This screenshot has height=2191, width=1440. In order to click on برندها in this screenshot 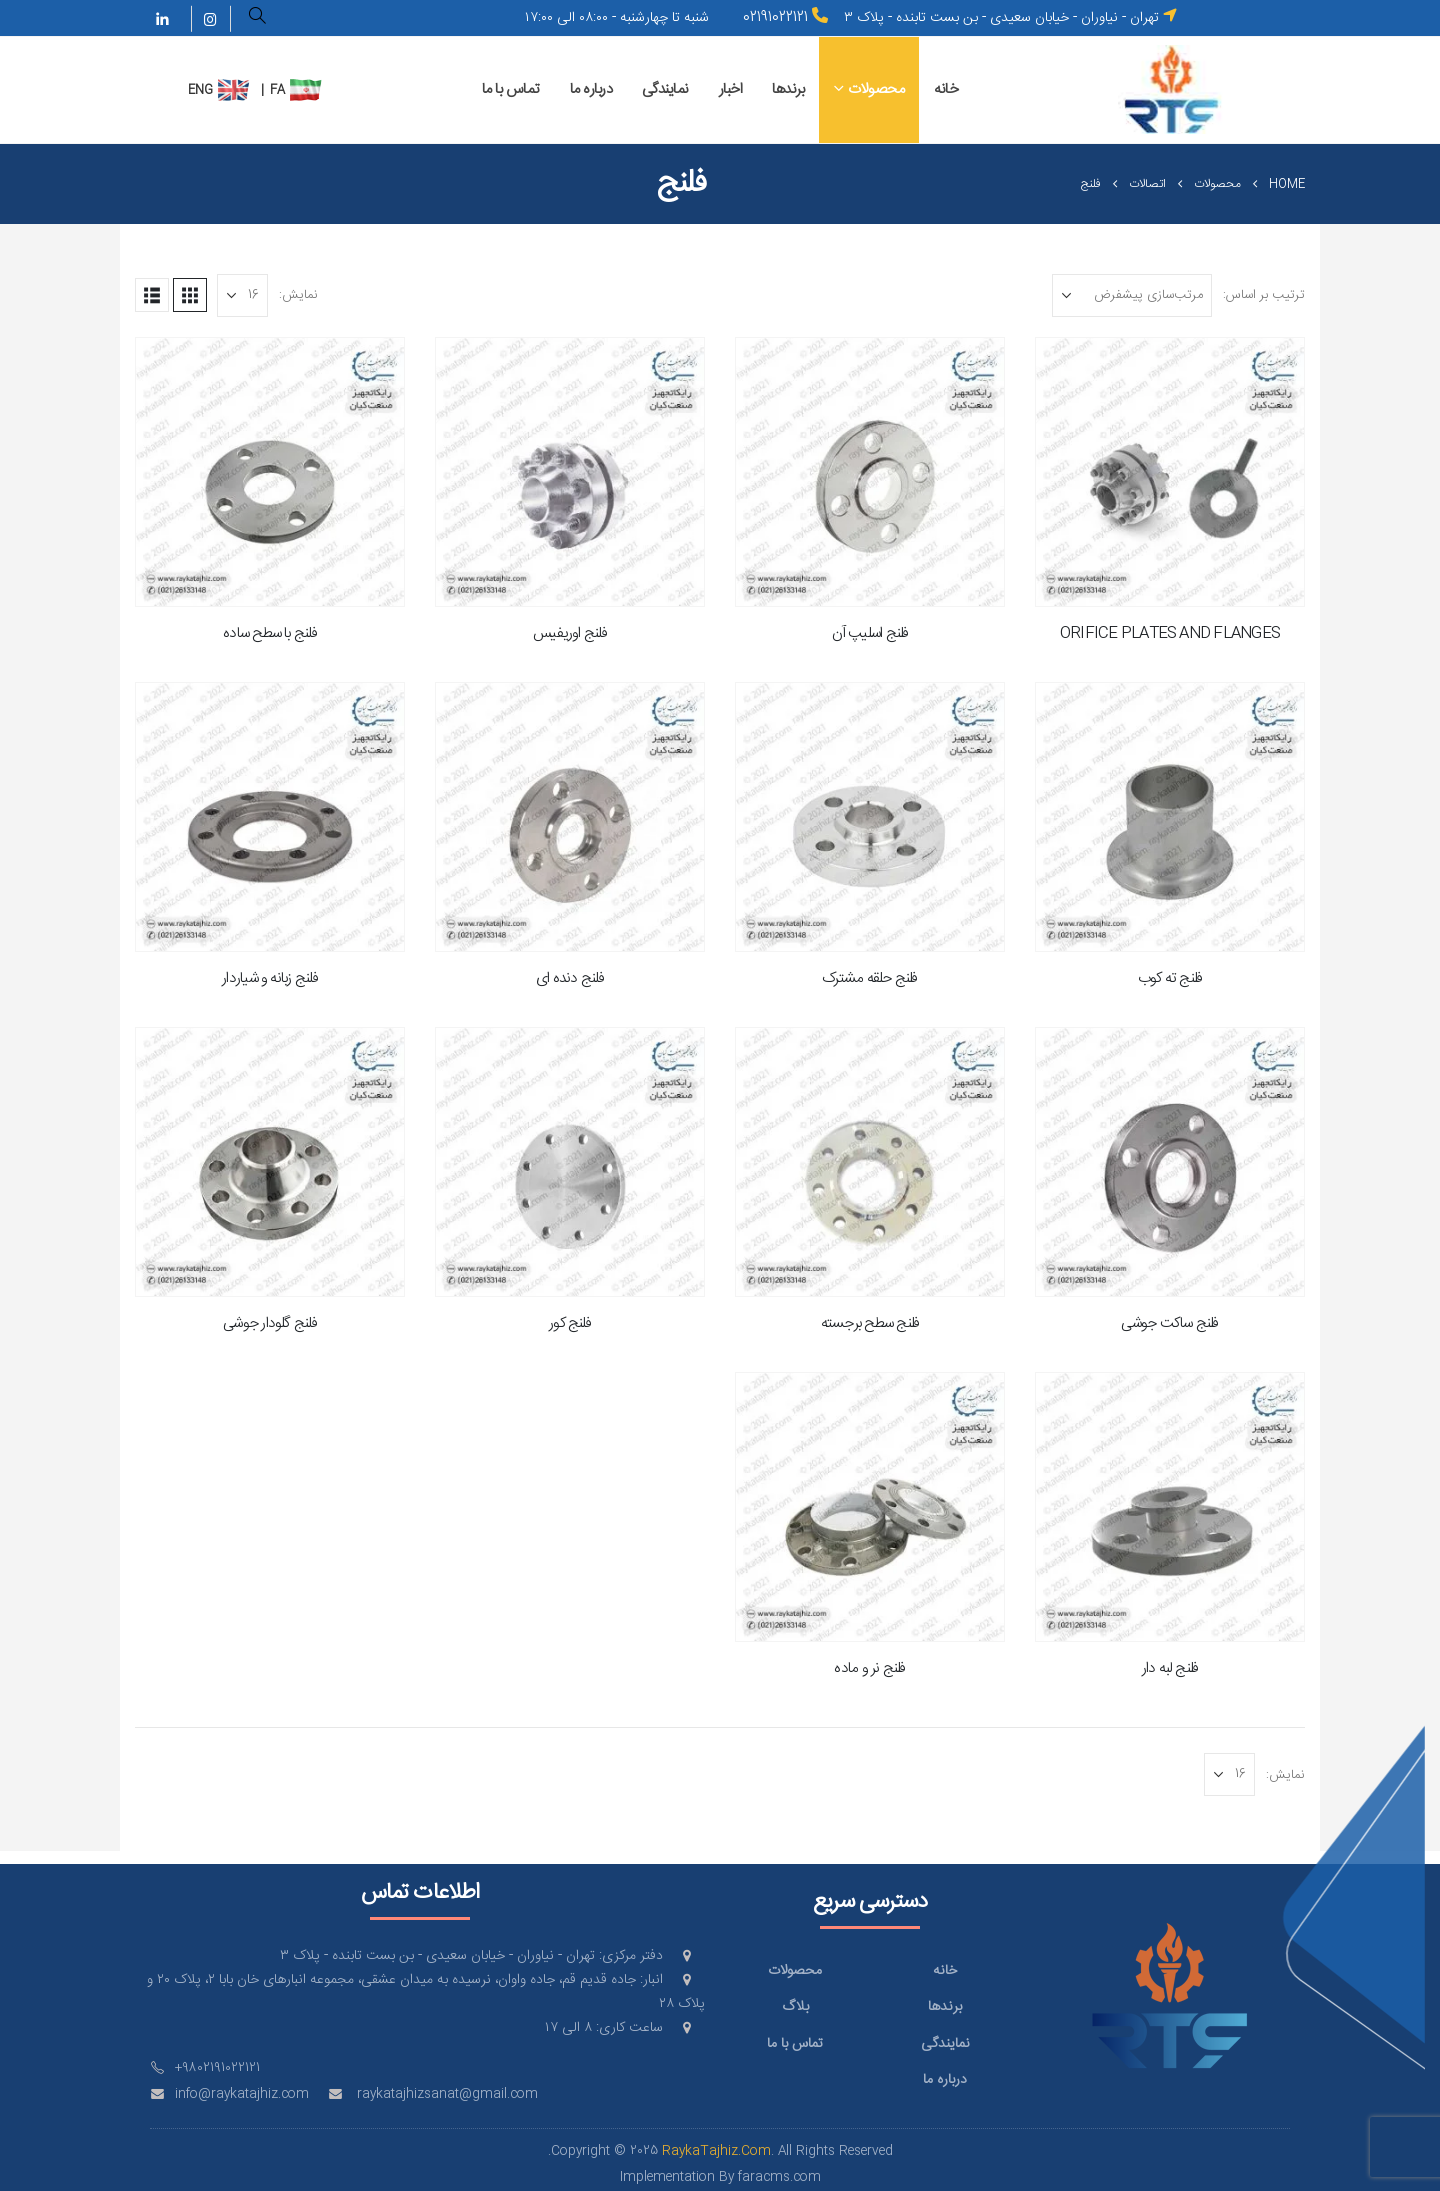, I will do `click(788, 89)`.